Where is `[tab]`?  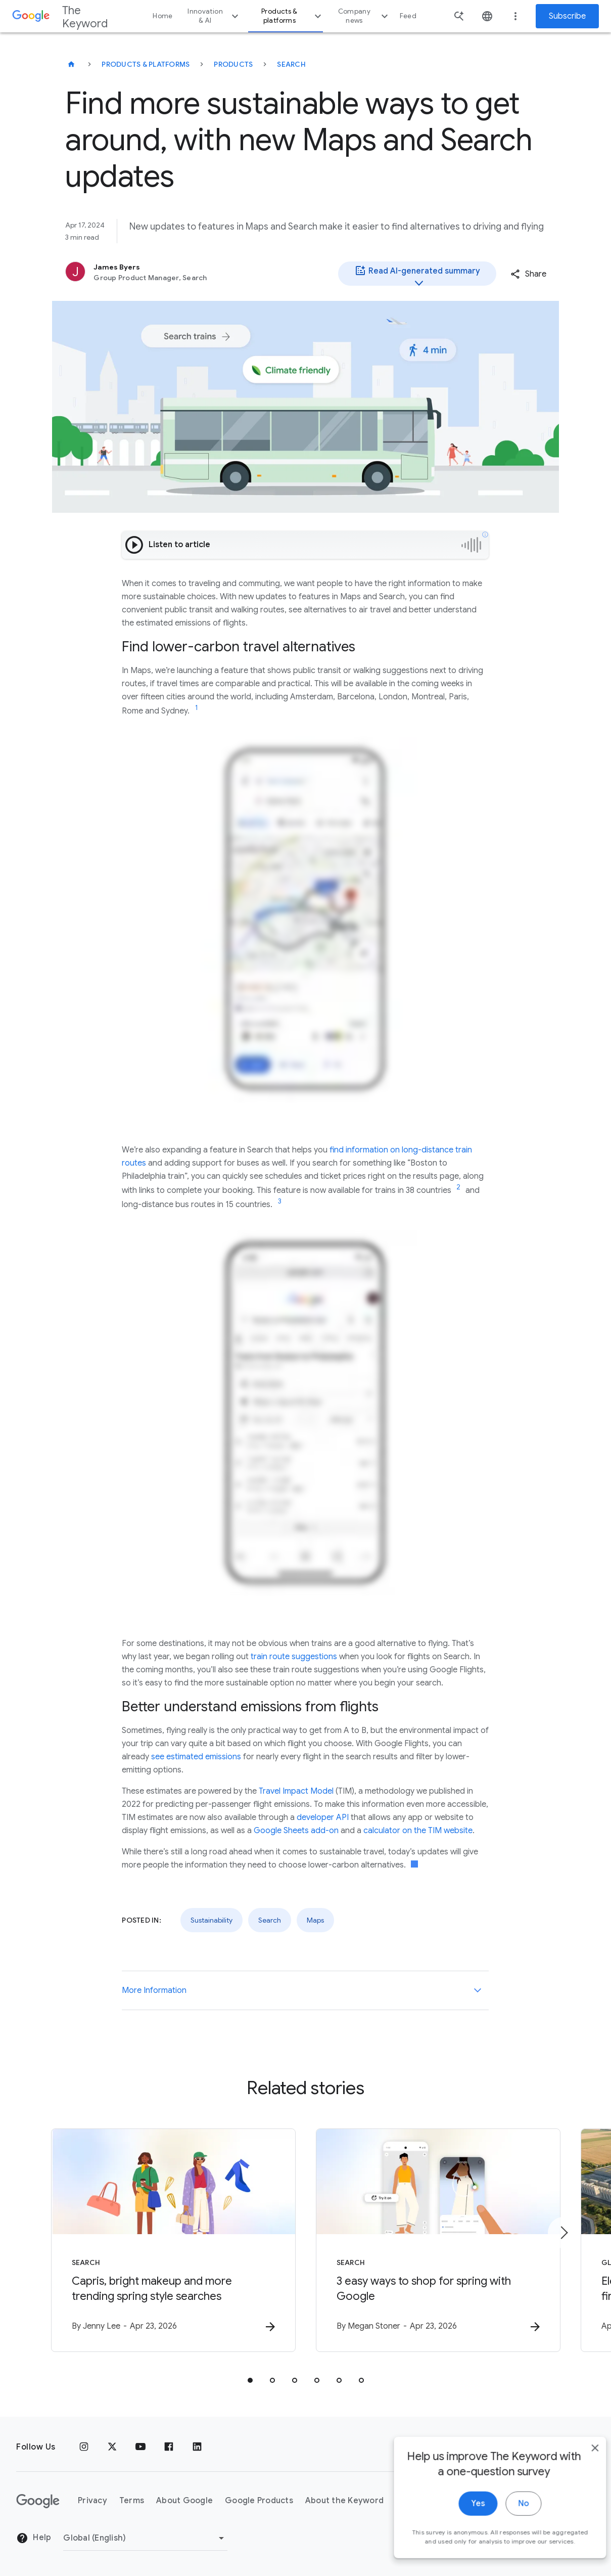
[tab] is located at coordinates (250, 2380).